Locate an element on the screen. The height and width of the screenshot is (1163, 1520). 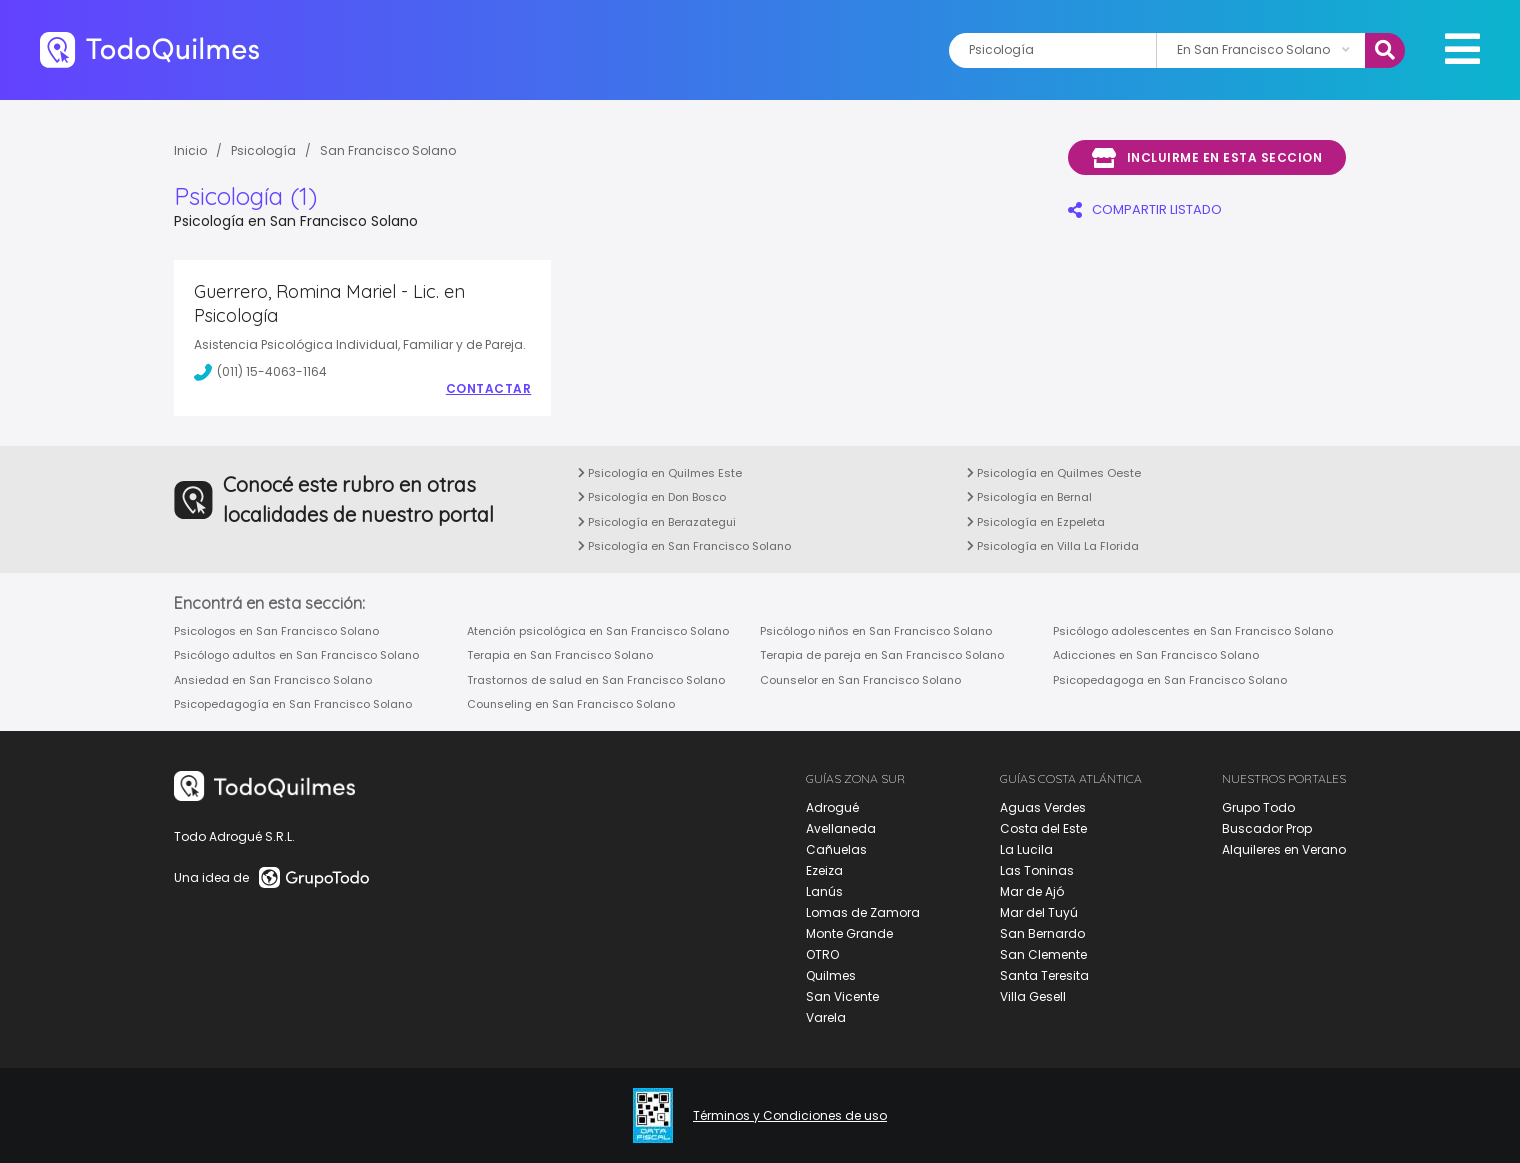
Monte Grande is located at coordinates (849, 933).